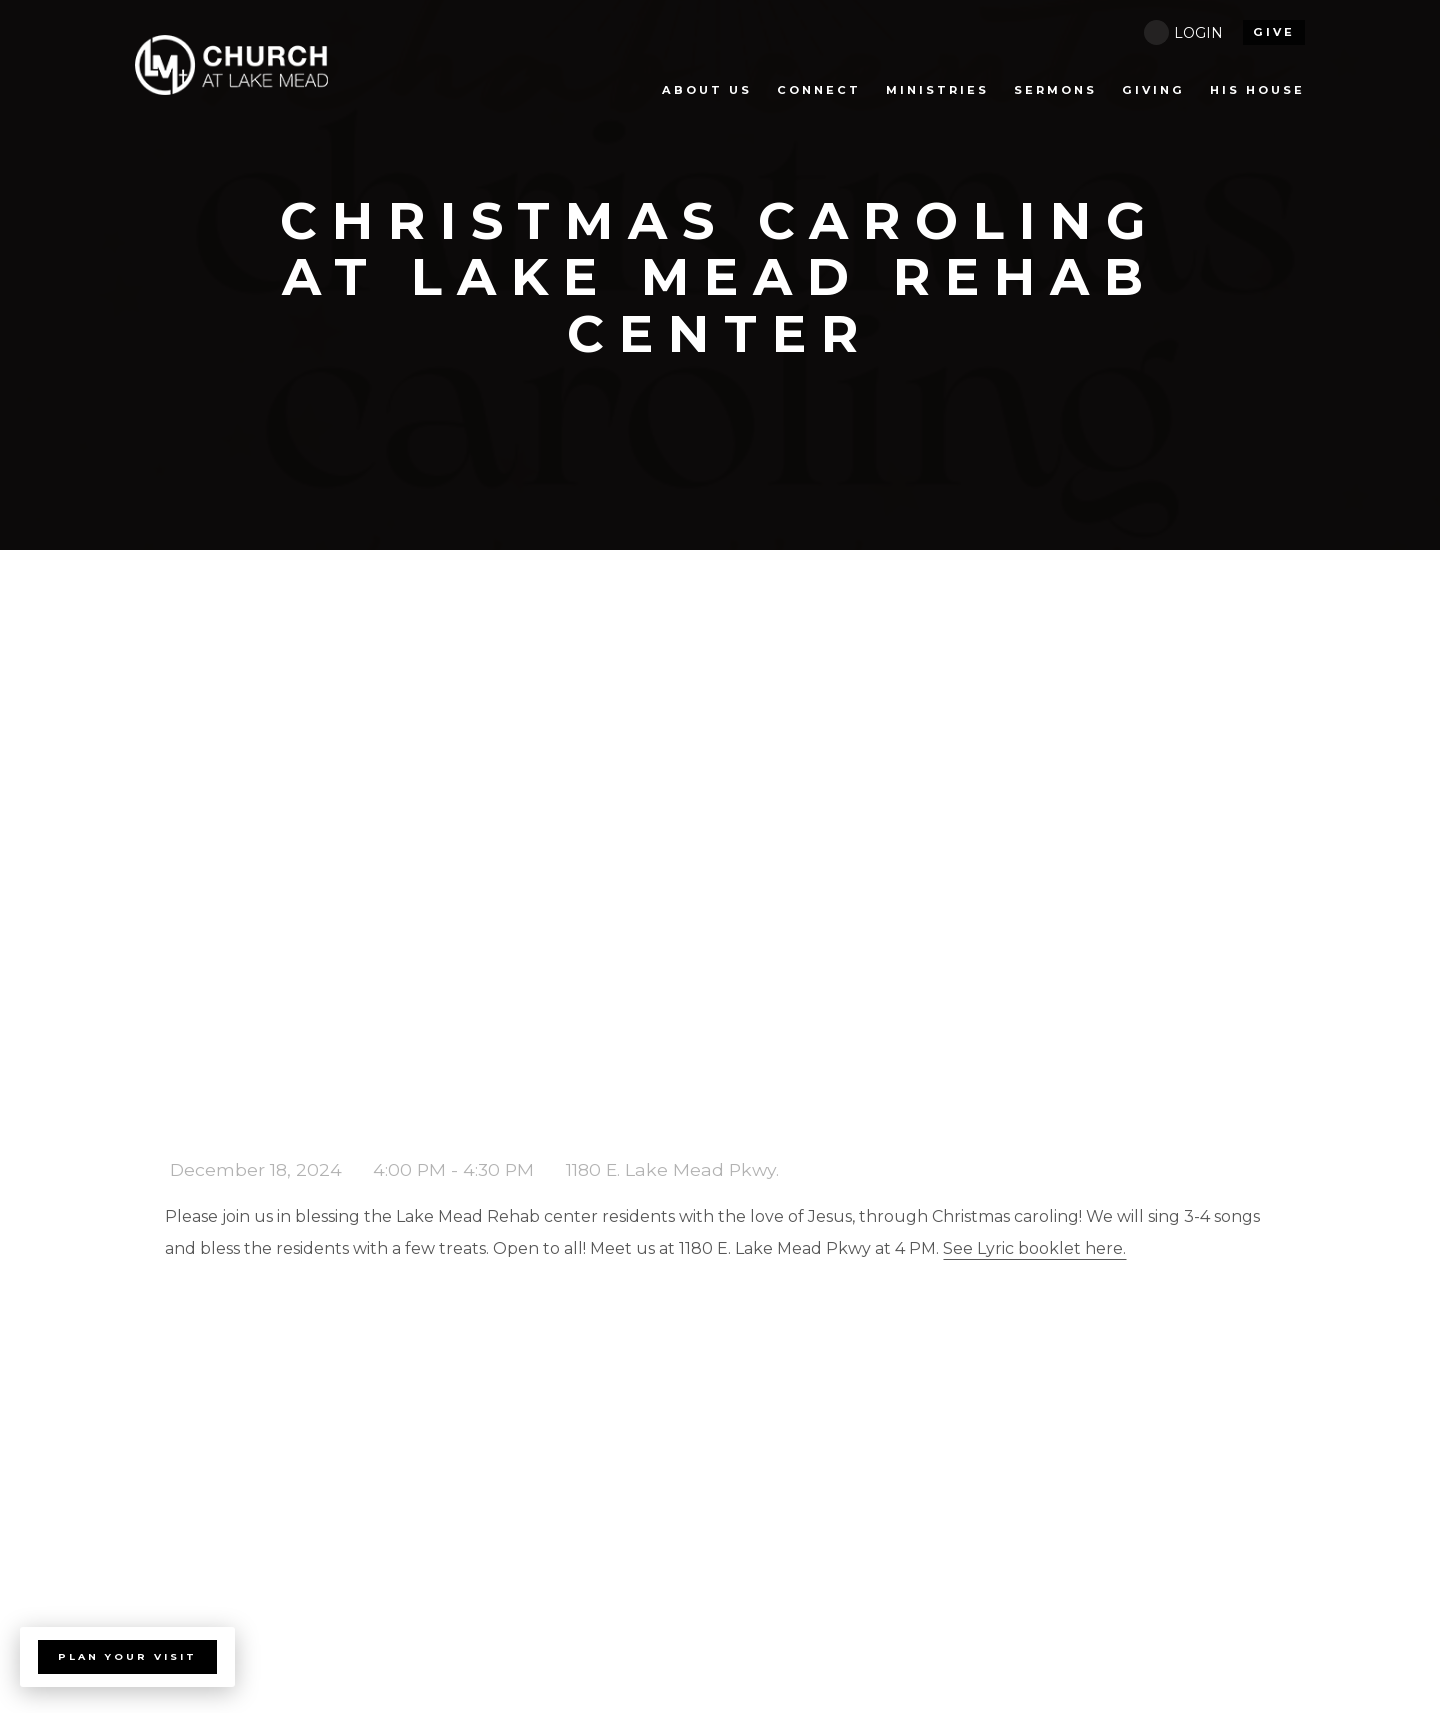  I want to click on See Lyric booklet here., so click(1034, 1248).